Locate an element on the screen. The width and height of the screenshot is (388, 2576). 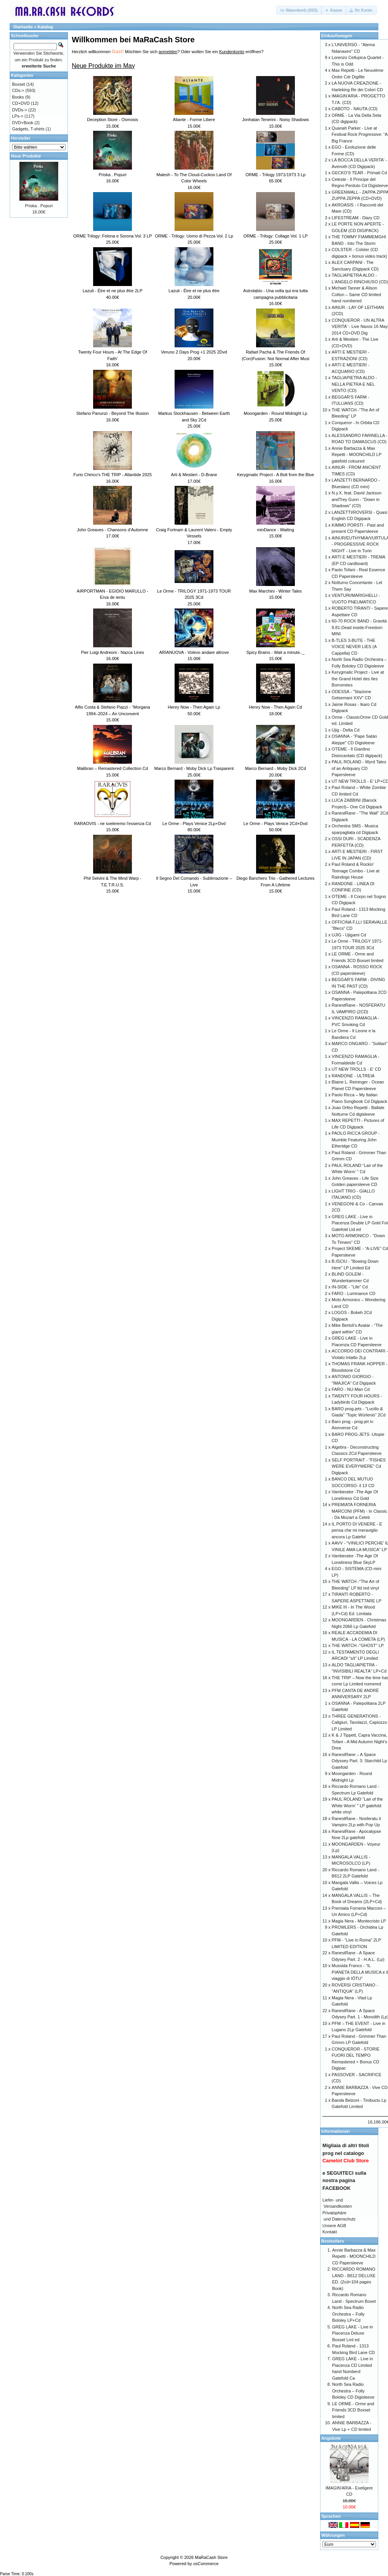
RANDONE - ULTREIA is located at coordinates (353, 1075).